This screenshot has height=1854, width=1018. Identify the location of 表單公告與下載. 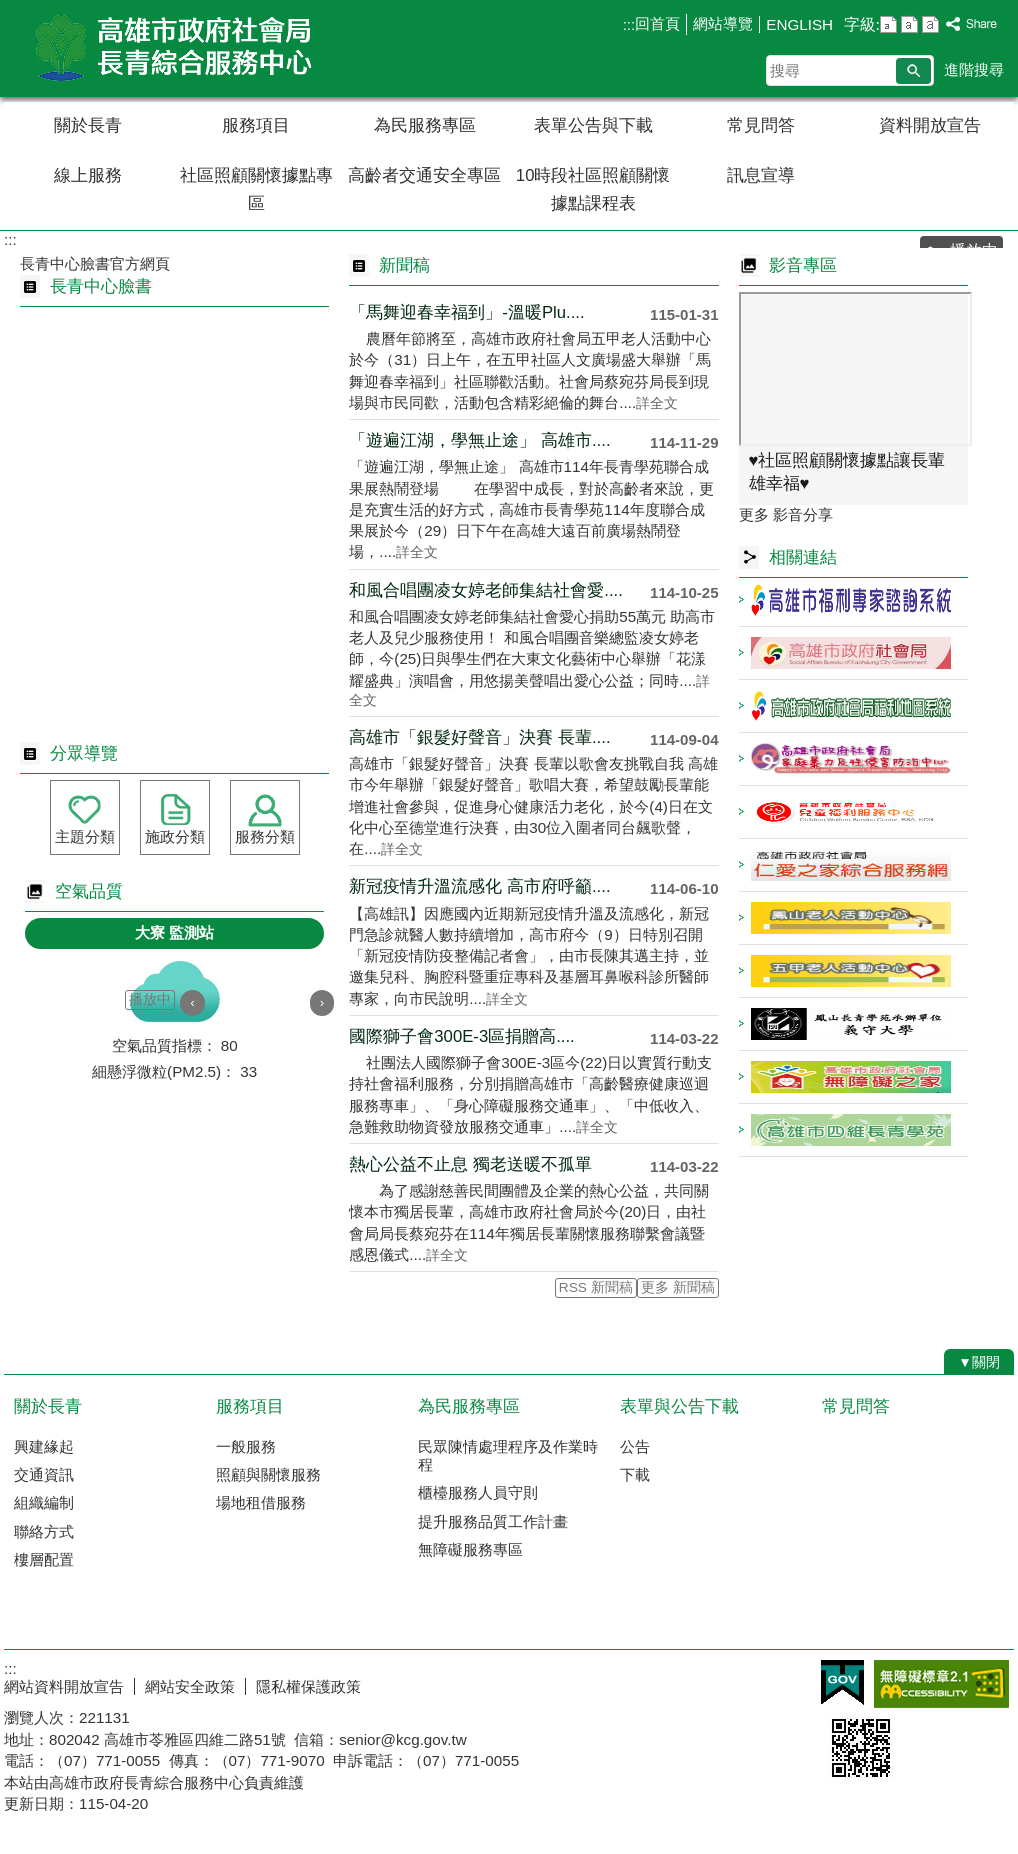
(593, 125).